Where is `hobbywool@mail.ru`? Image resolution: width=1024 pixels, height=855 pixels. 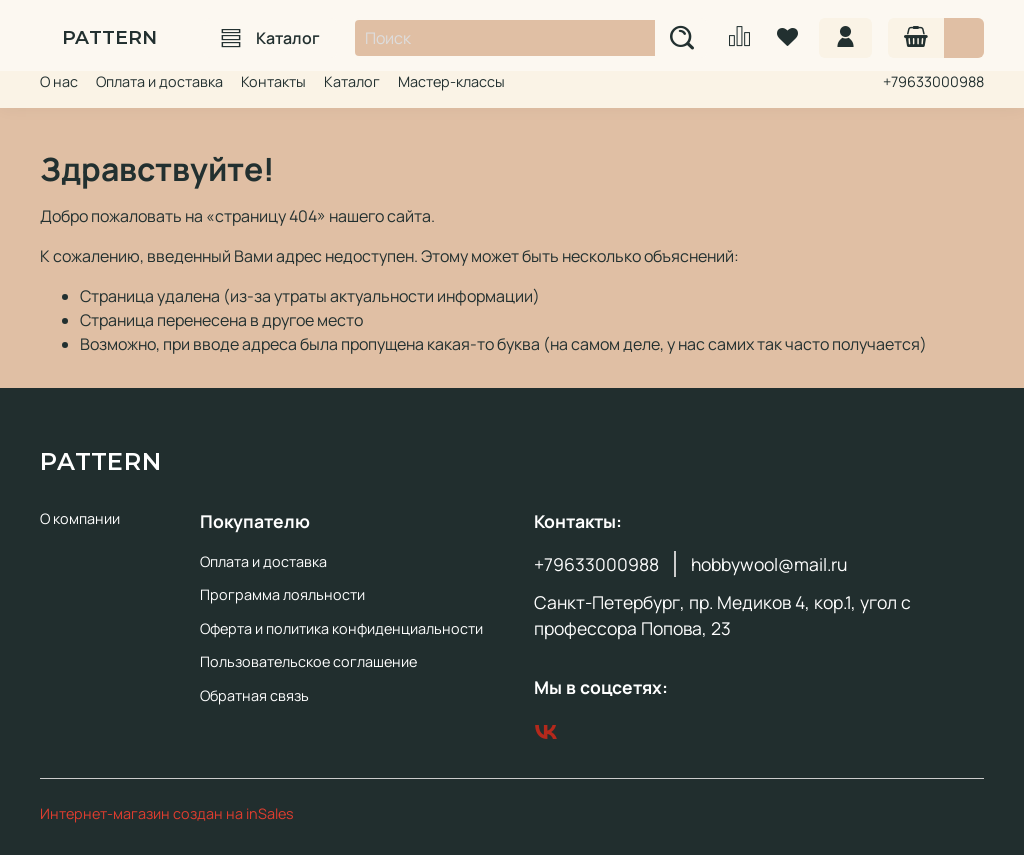 hobbywool@mail.ru is located at coordinates (769, 564).